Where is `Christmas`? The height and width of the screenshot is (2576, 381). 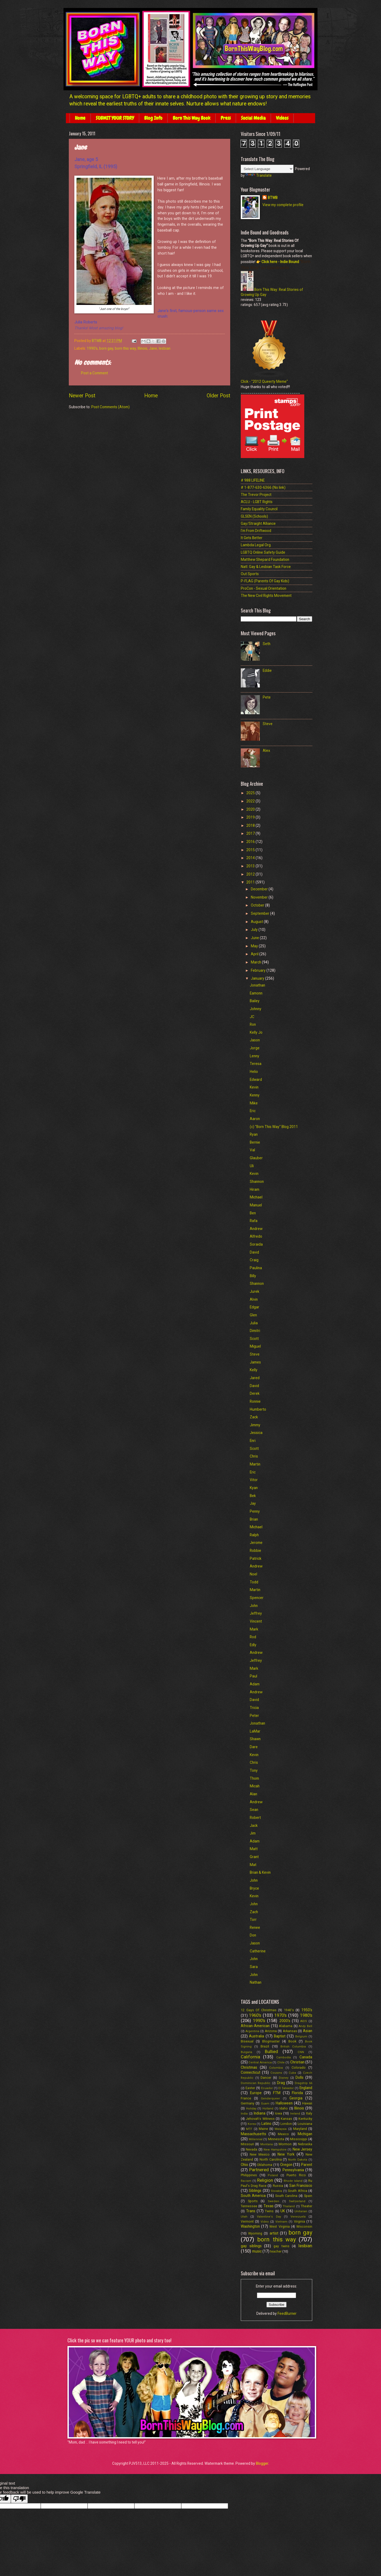 Christmas is located at coordinates (249, 2067).